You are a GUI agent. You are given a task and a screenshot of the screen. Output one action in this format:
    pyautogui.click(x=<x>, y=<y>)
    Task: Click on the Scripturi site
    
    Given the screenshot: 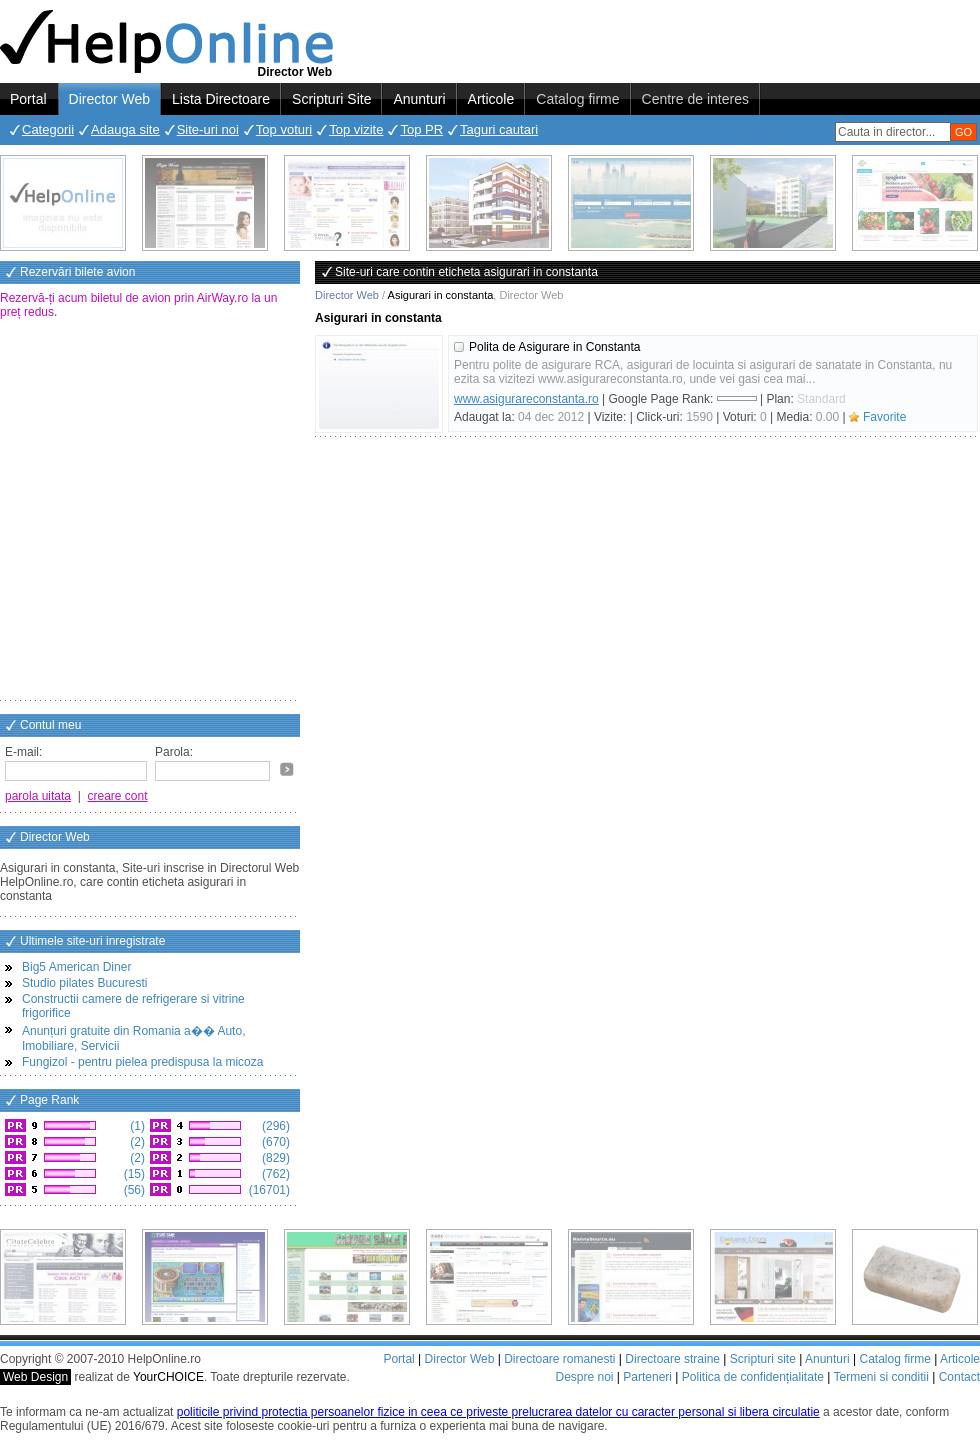 What is the action you would take?
    pyautogui.click(x=763, y=1359)
    